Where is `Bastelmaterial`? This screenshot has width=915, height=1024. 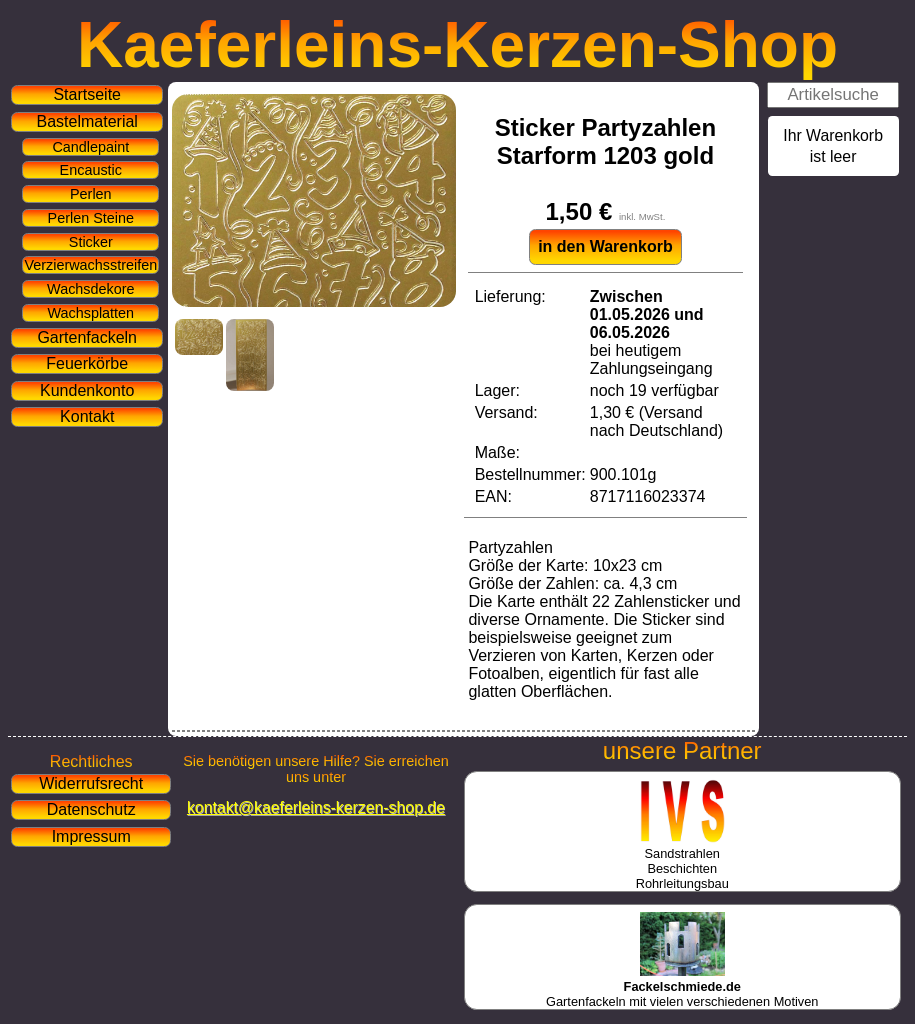 Bastelmaterial is located at coordinates (87, 121).